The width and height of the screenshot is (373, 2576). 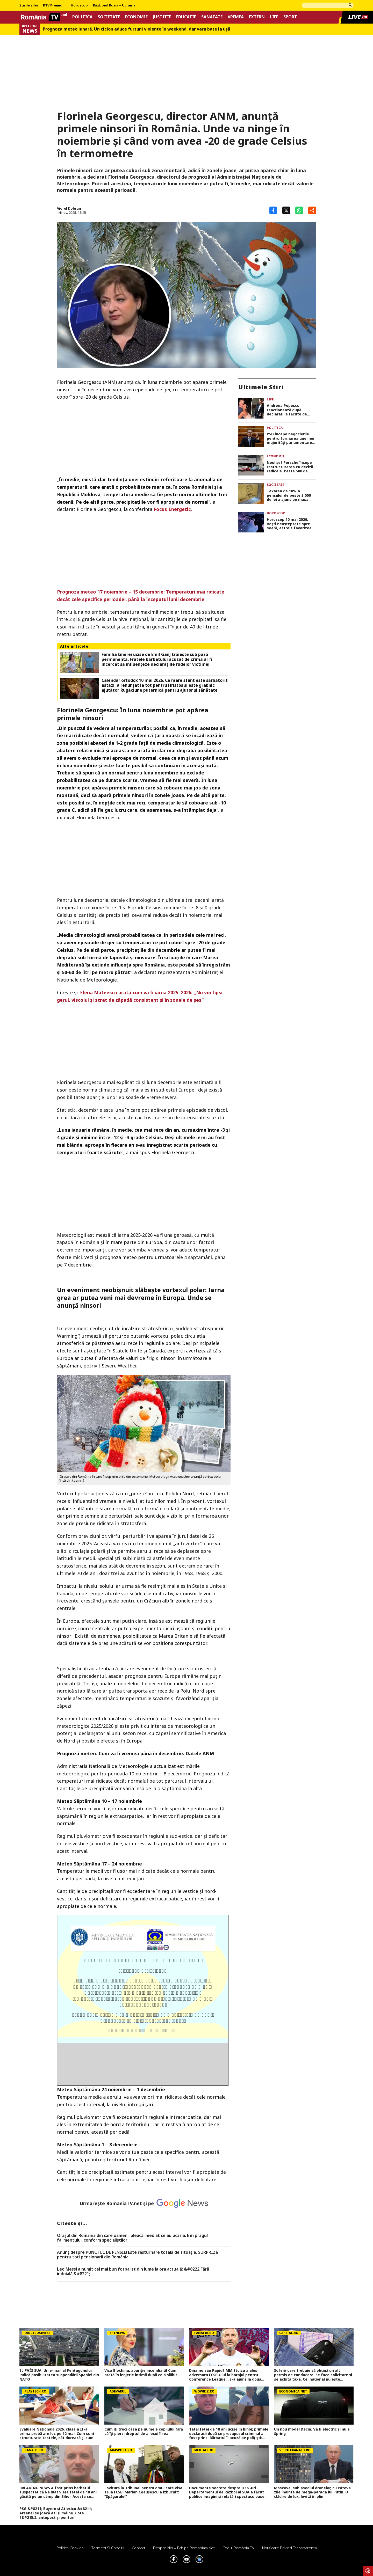 What do you see at coordinates (54, 5) in the screenshot?
I see `RTV Premium` at bounding box center [54, 5].